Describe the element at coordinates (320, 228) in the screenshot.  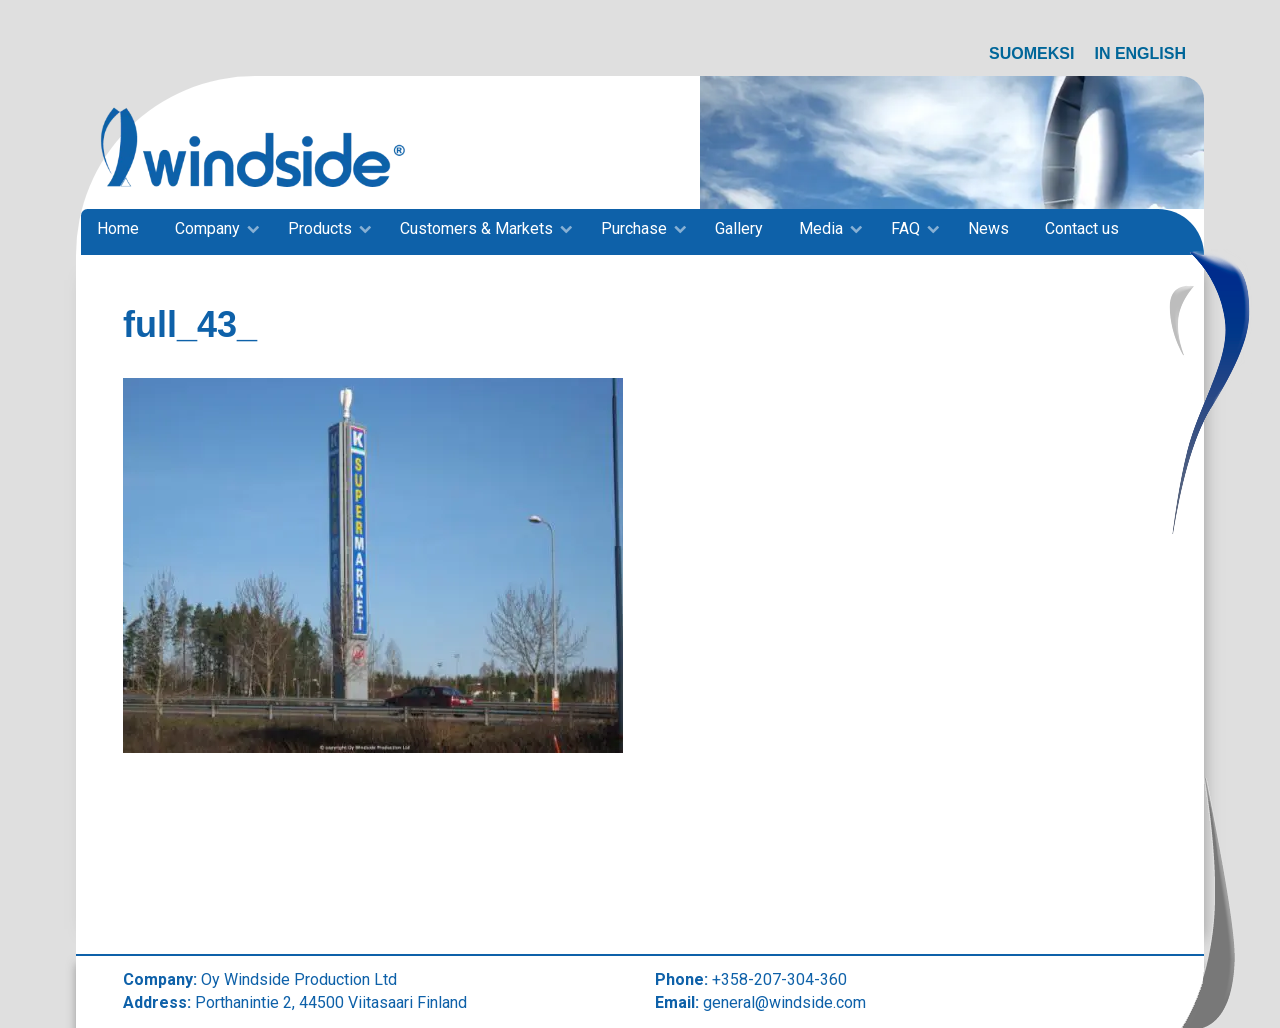
I see `Products` at that location.